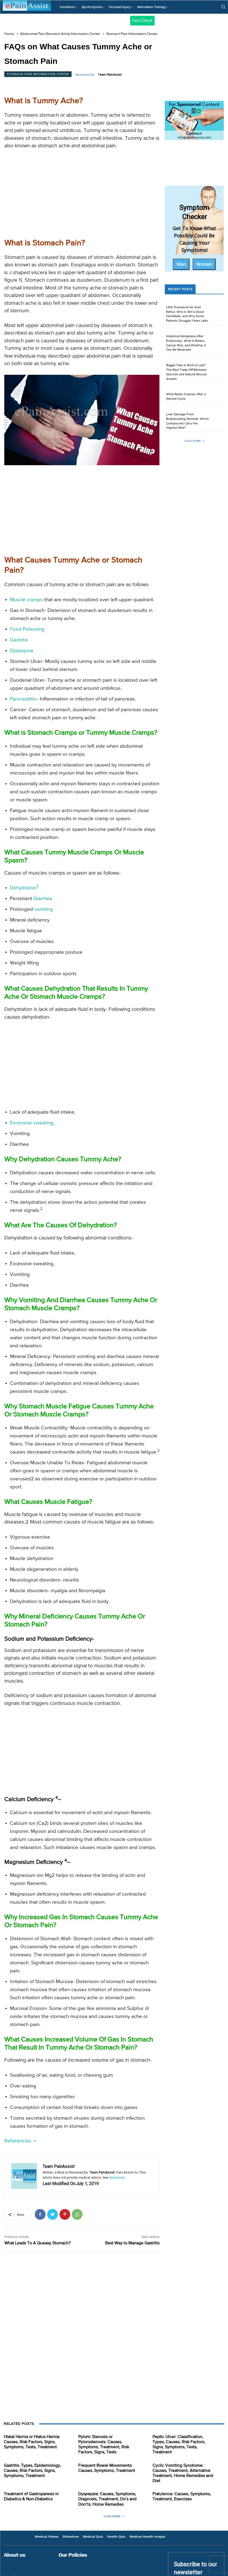  Describe the element at coordinates (20, 2141) in the screenshot. I see `References:` at that location.